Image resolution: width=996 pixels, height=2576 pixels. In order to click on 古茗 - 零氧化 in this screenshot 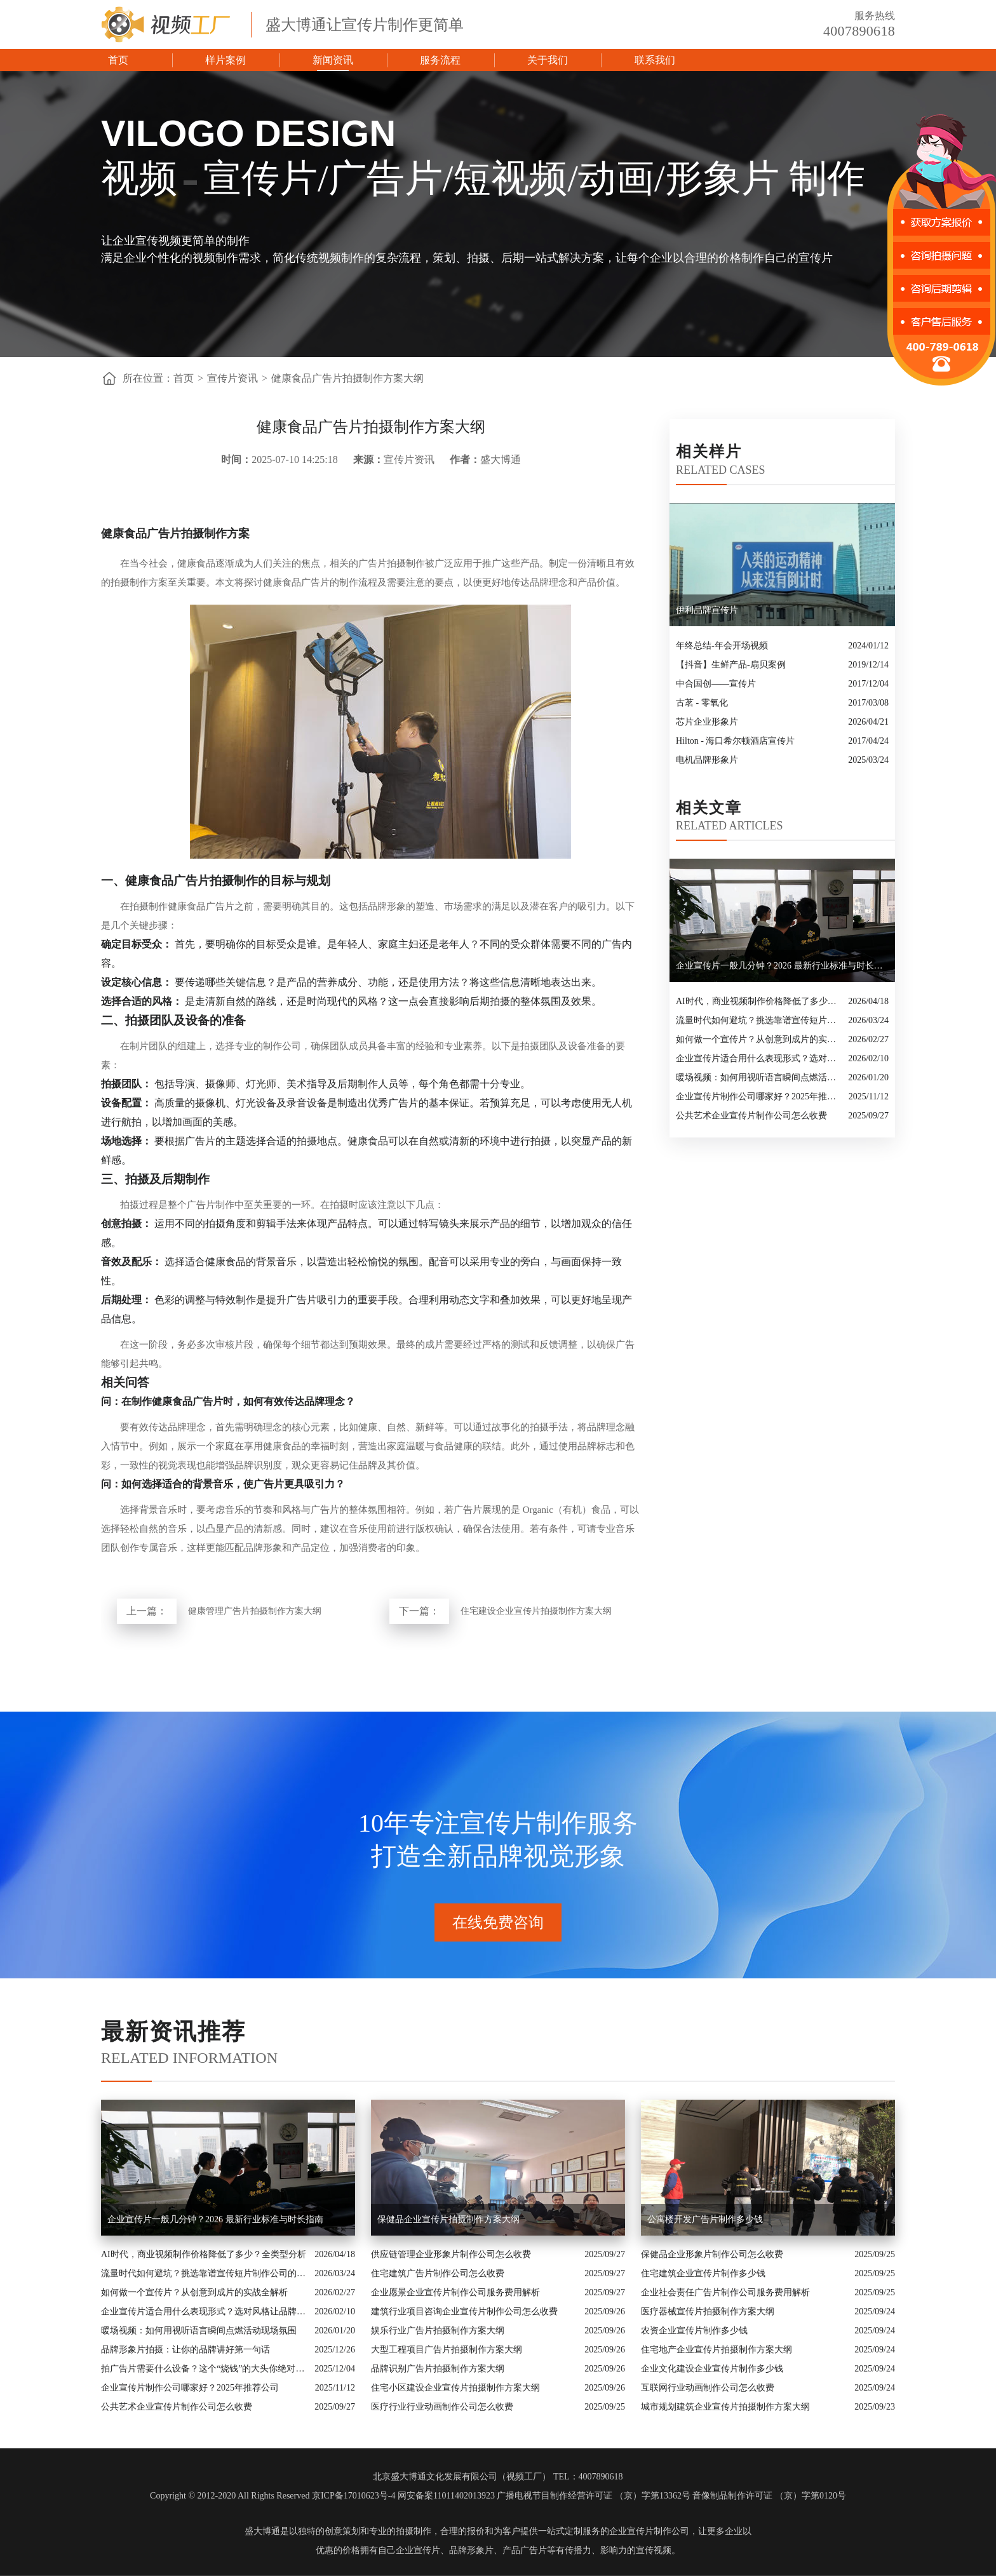, I will do `click(702, 703)`.